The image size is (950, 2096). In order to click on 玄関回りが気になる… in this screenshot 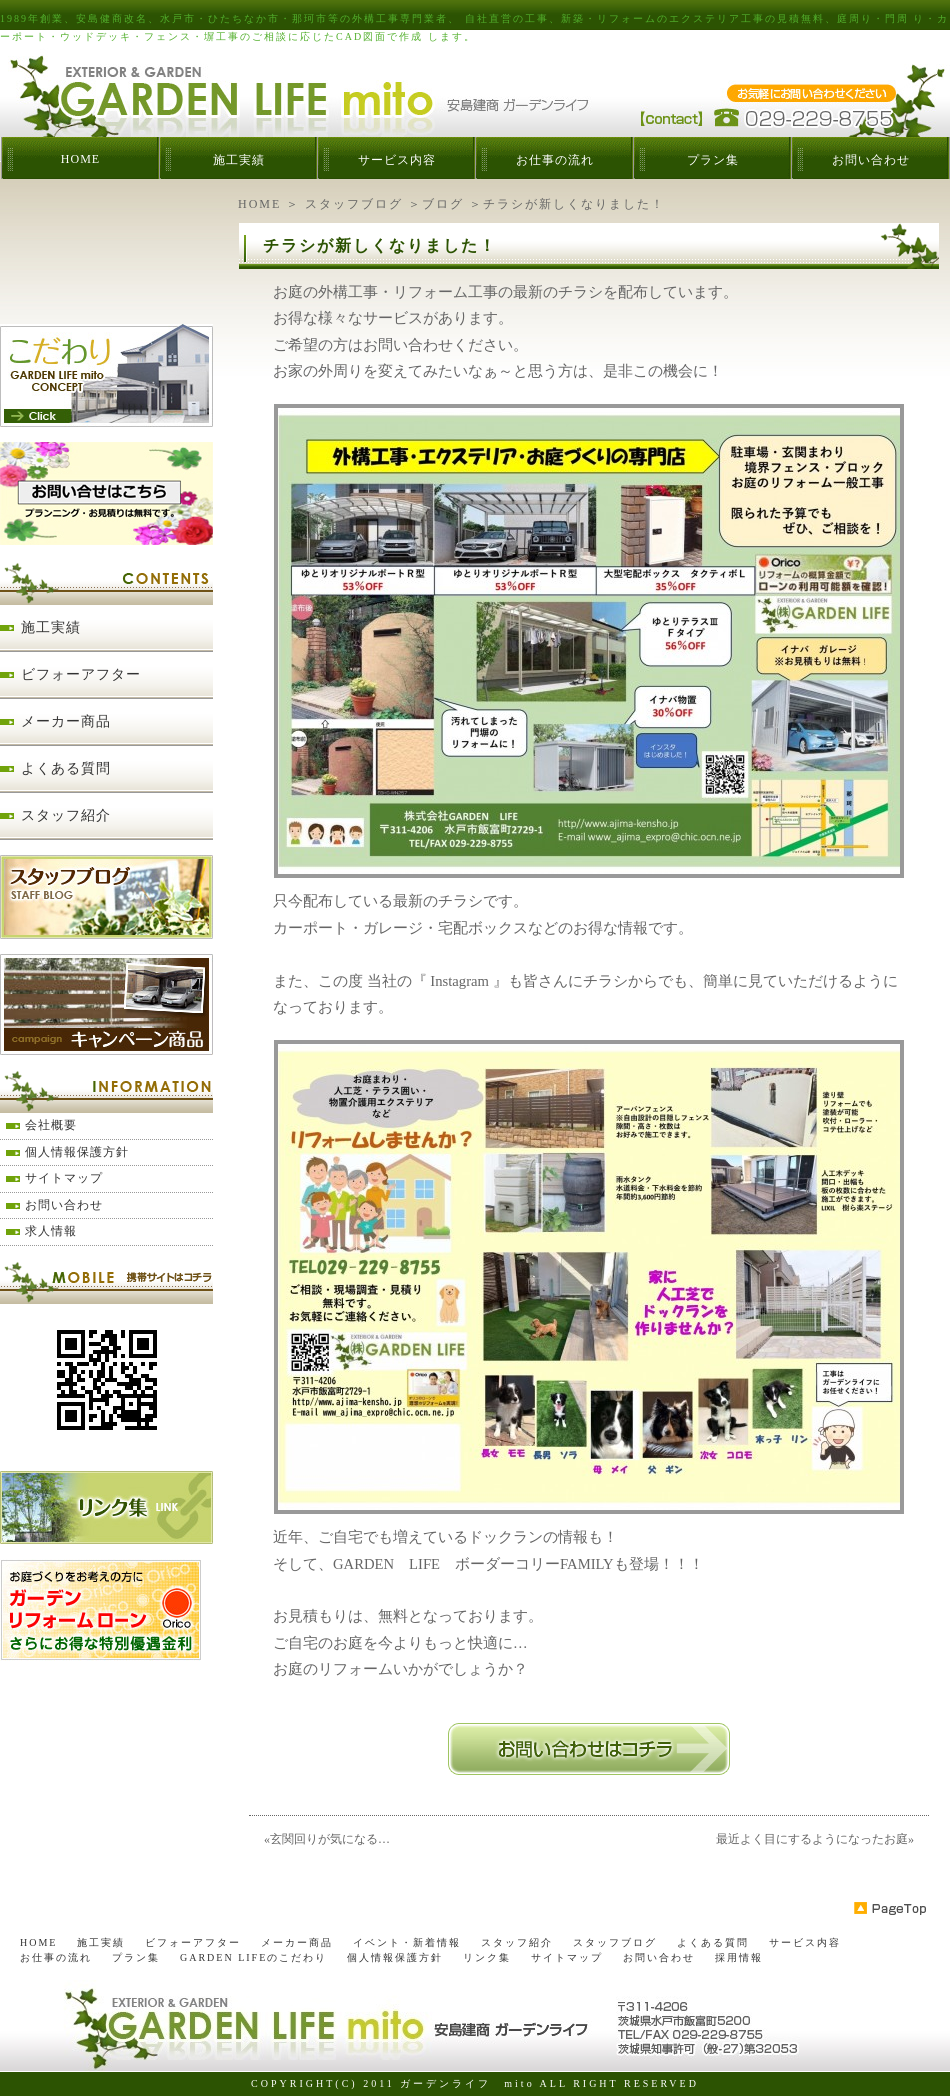, I will do `click(330, 1839)`.